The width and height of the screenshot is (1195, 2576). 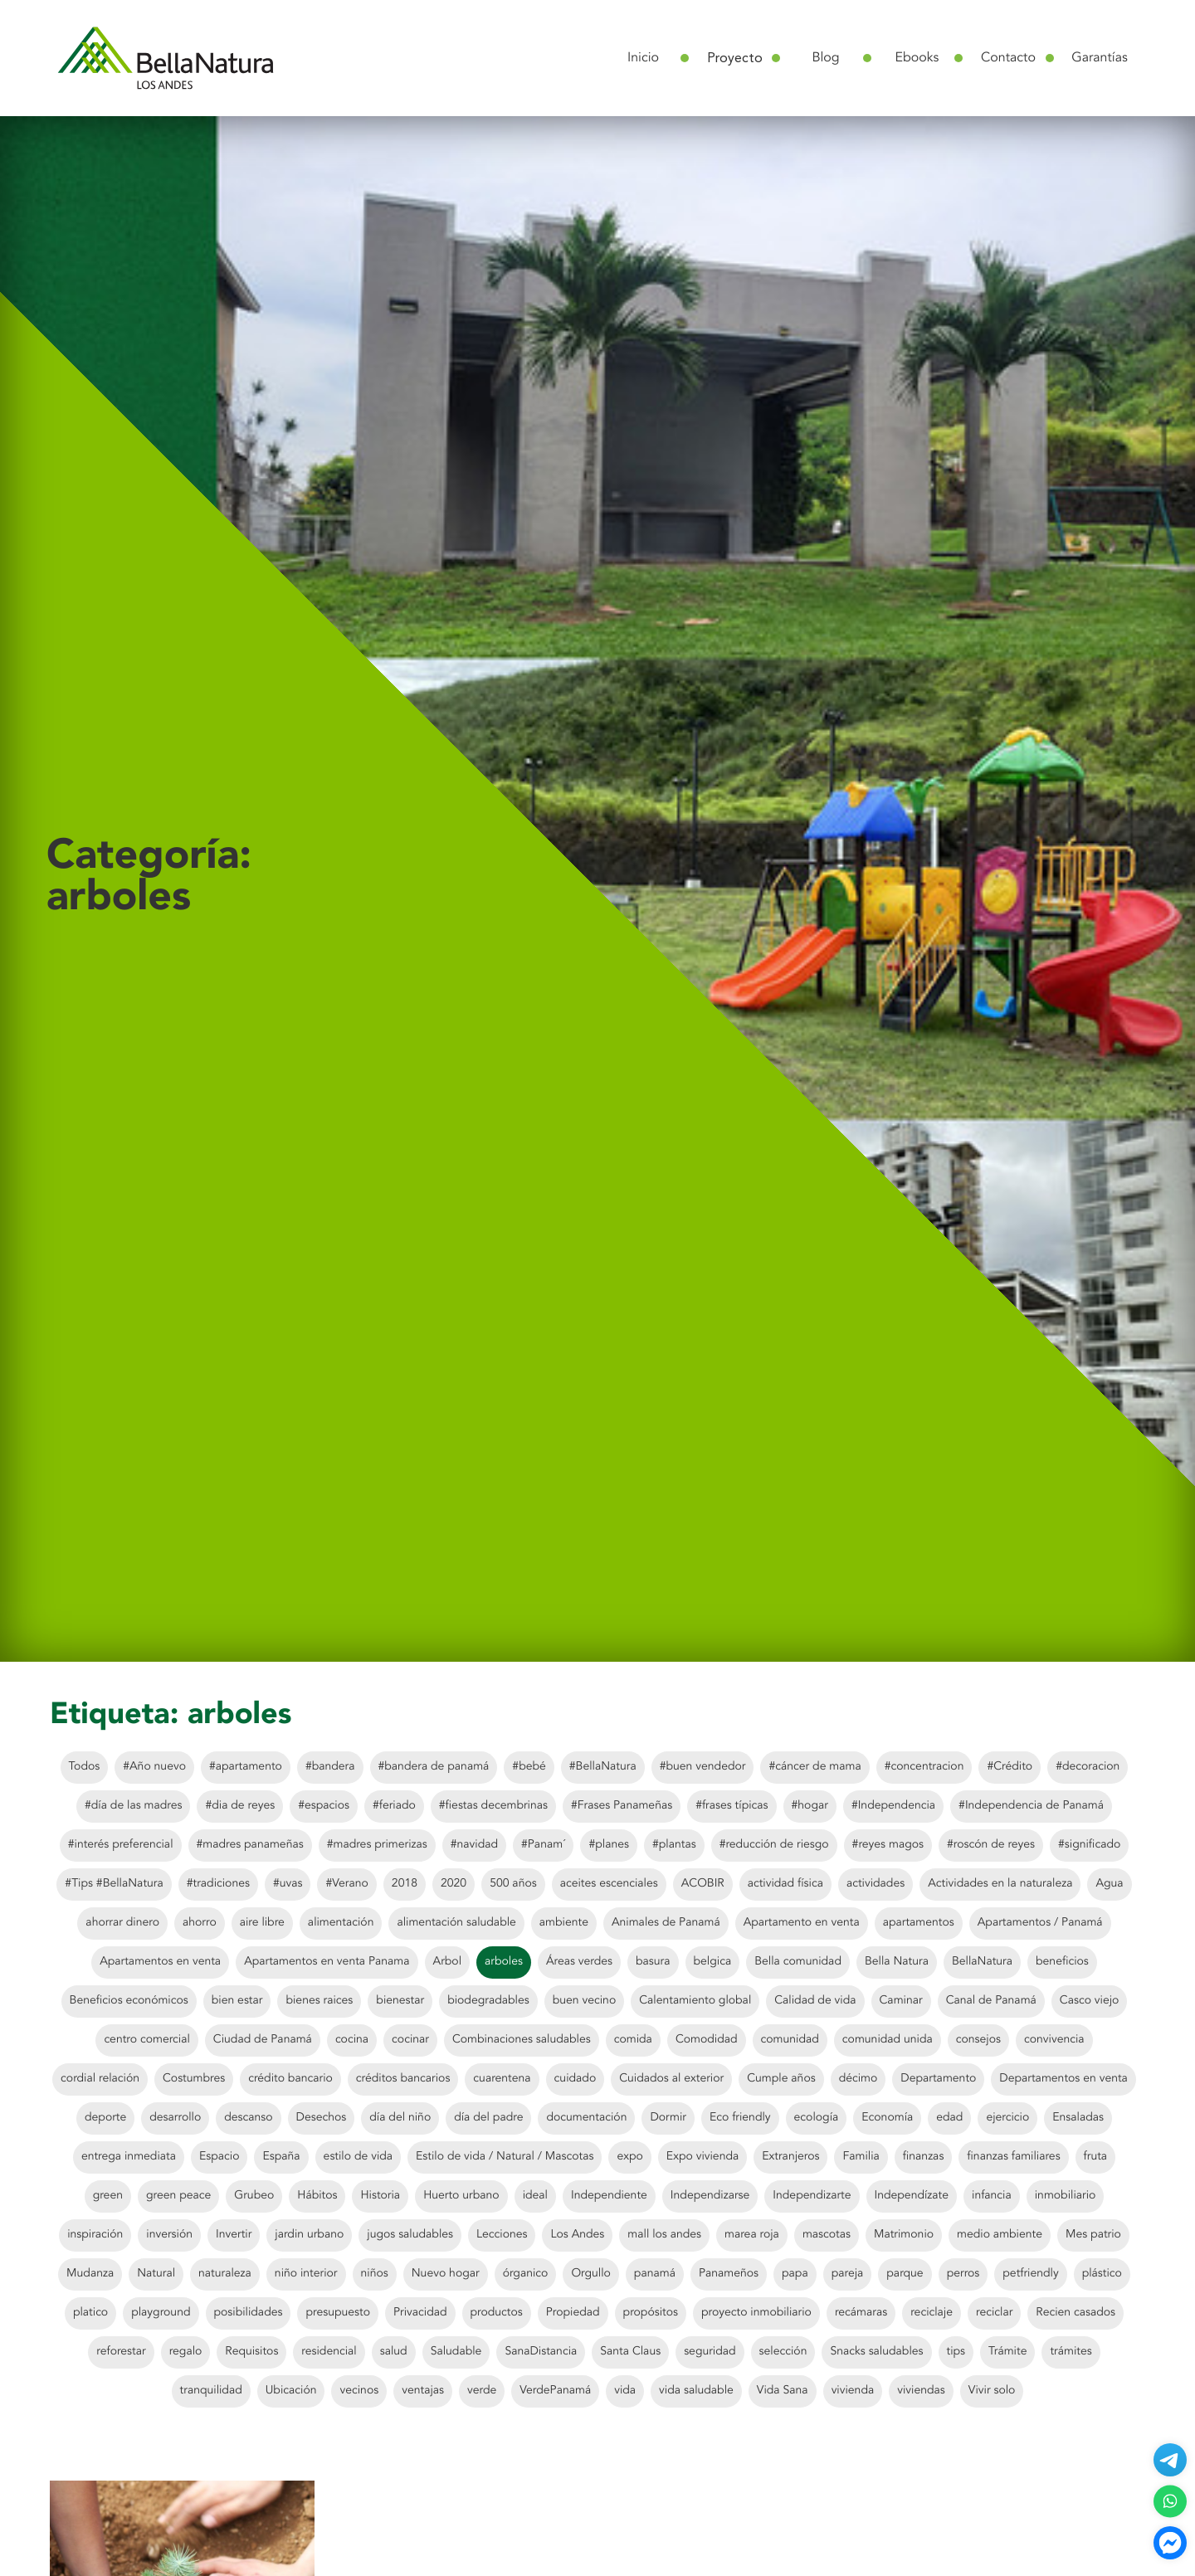 What do you see at coordinates (671, 2079) in the screenshot?
I see `Cuidados al exterior` at bounding box center [671, 2079].